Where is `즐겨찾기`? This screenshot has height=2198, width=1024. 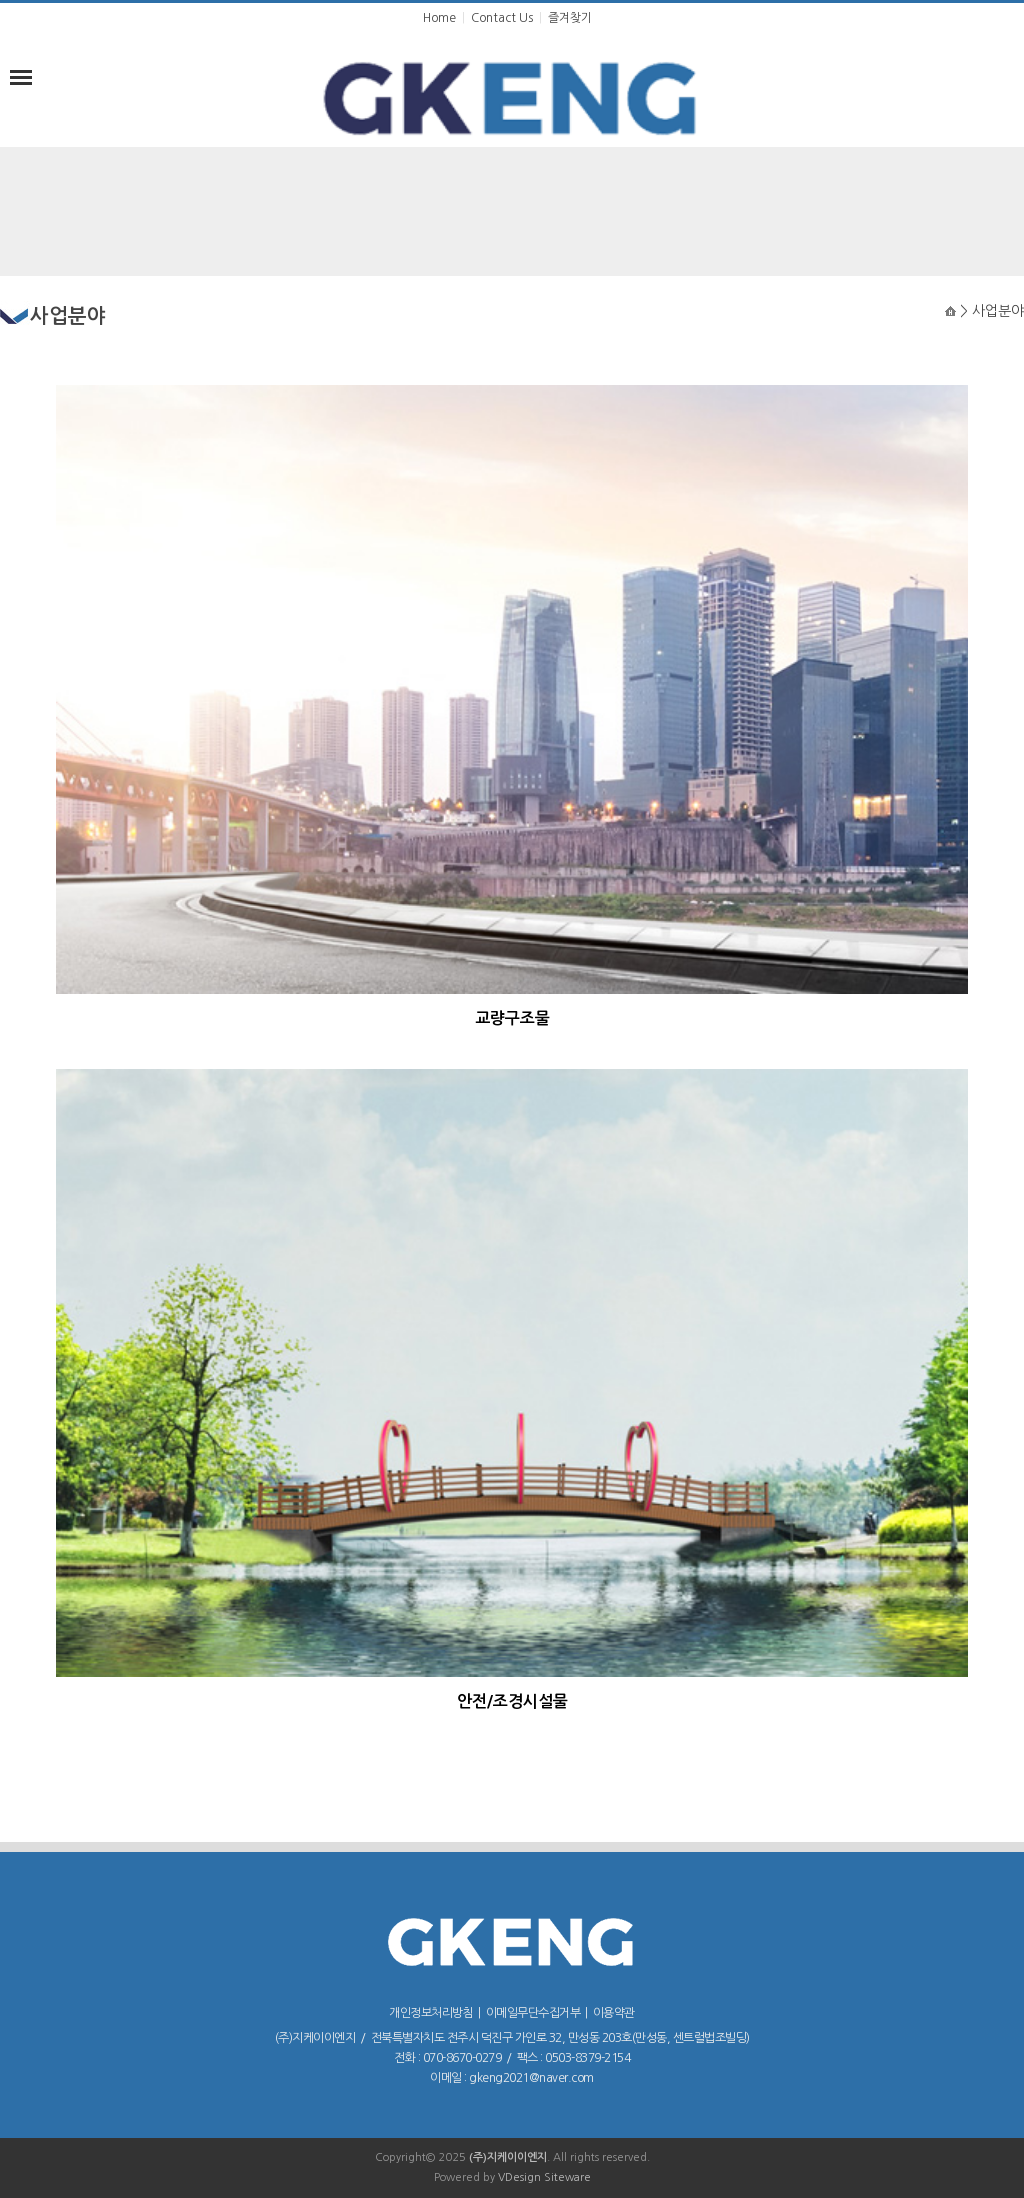
즐겨찾기 is located at coordinates (570, 18).